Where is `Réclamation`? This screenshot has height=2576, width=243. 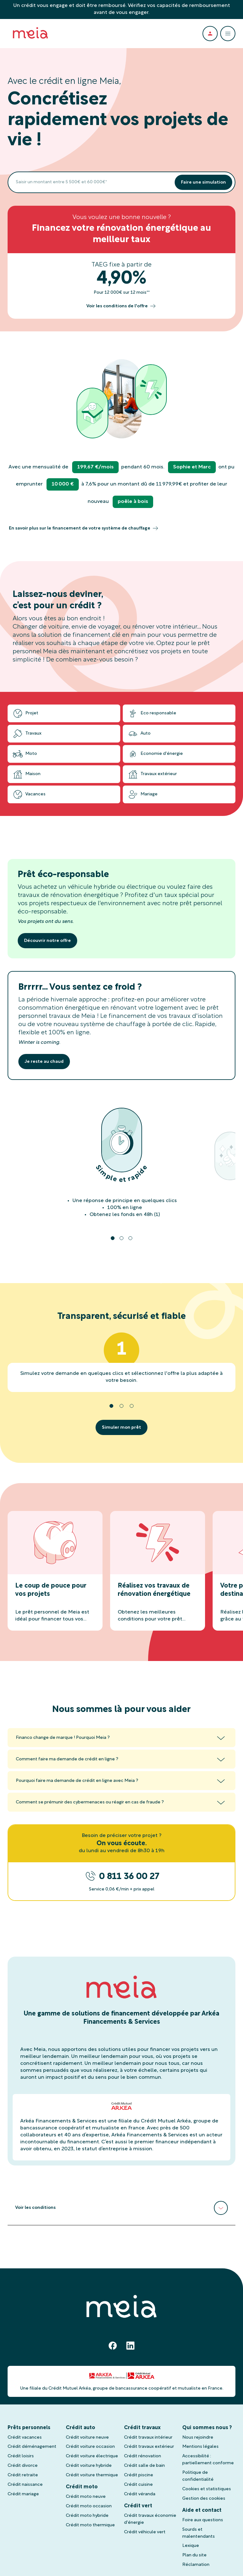 Réclamation is located at coordinates (195, 2564).